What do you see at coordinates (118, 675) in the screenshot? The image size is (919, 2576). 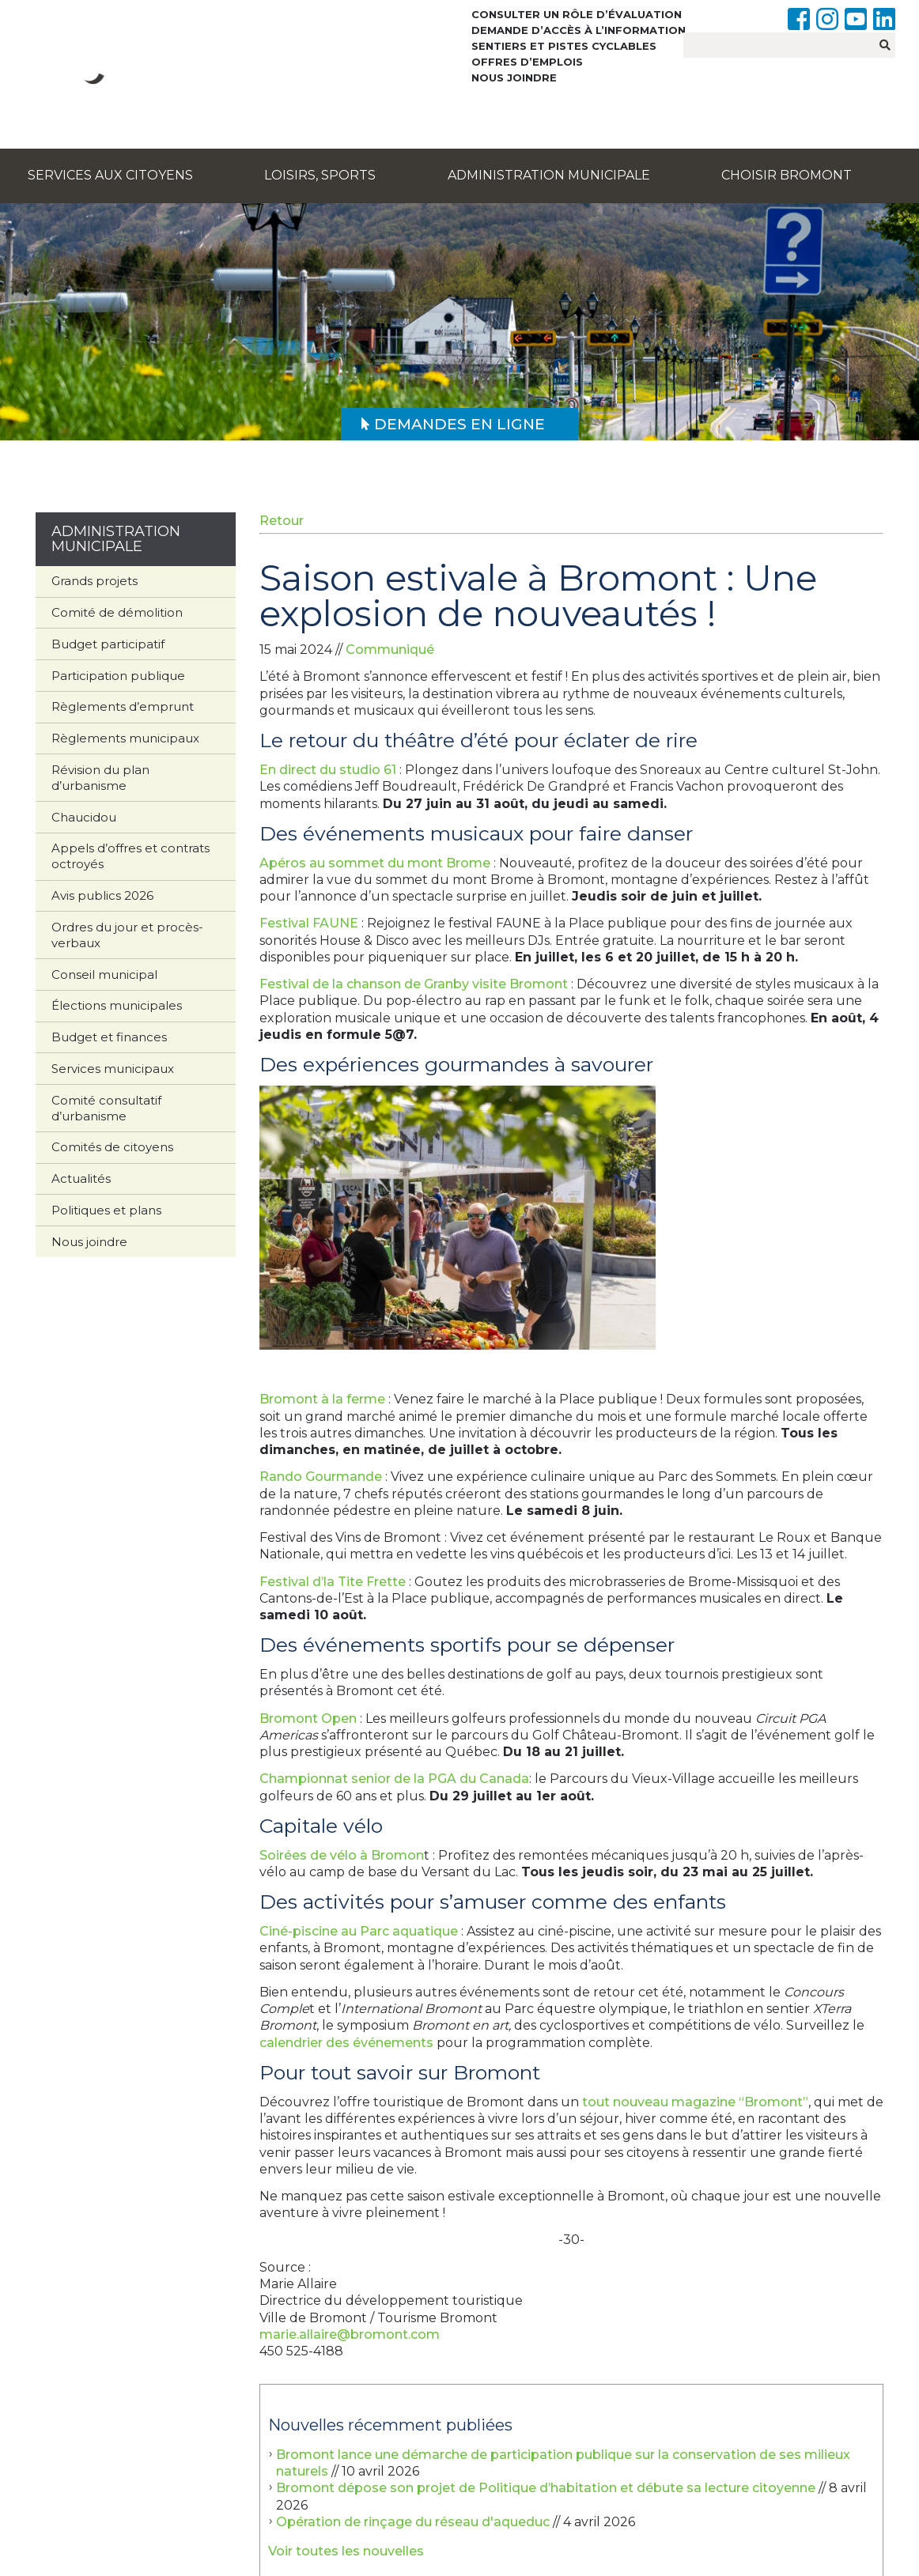 I see `Participation publique` at bounding box center [118, 675].